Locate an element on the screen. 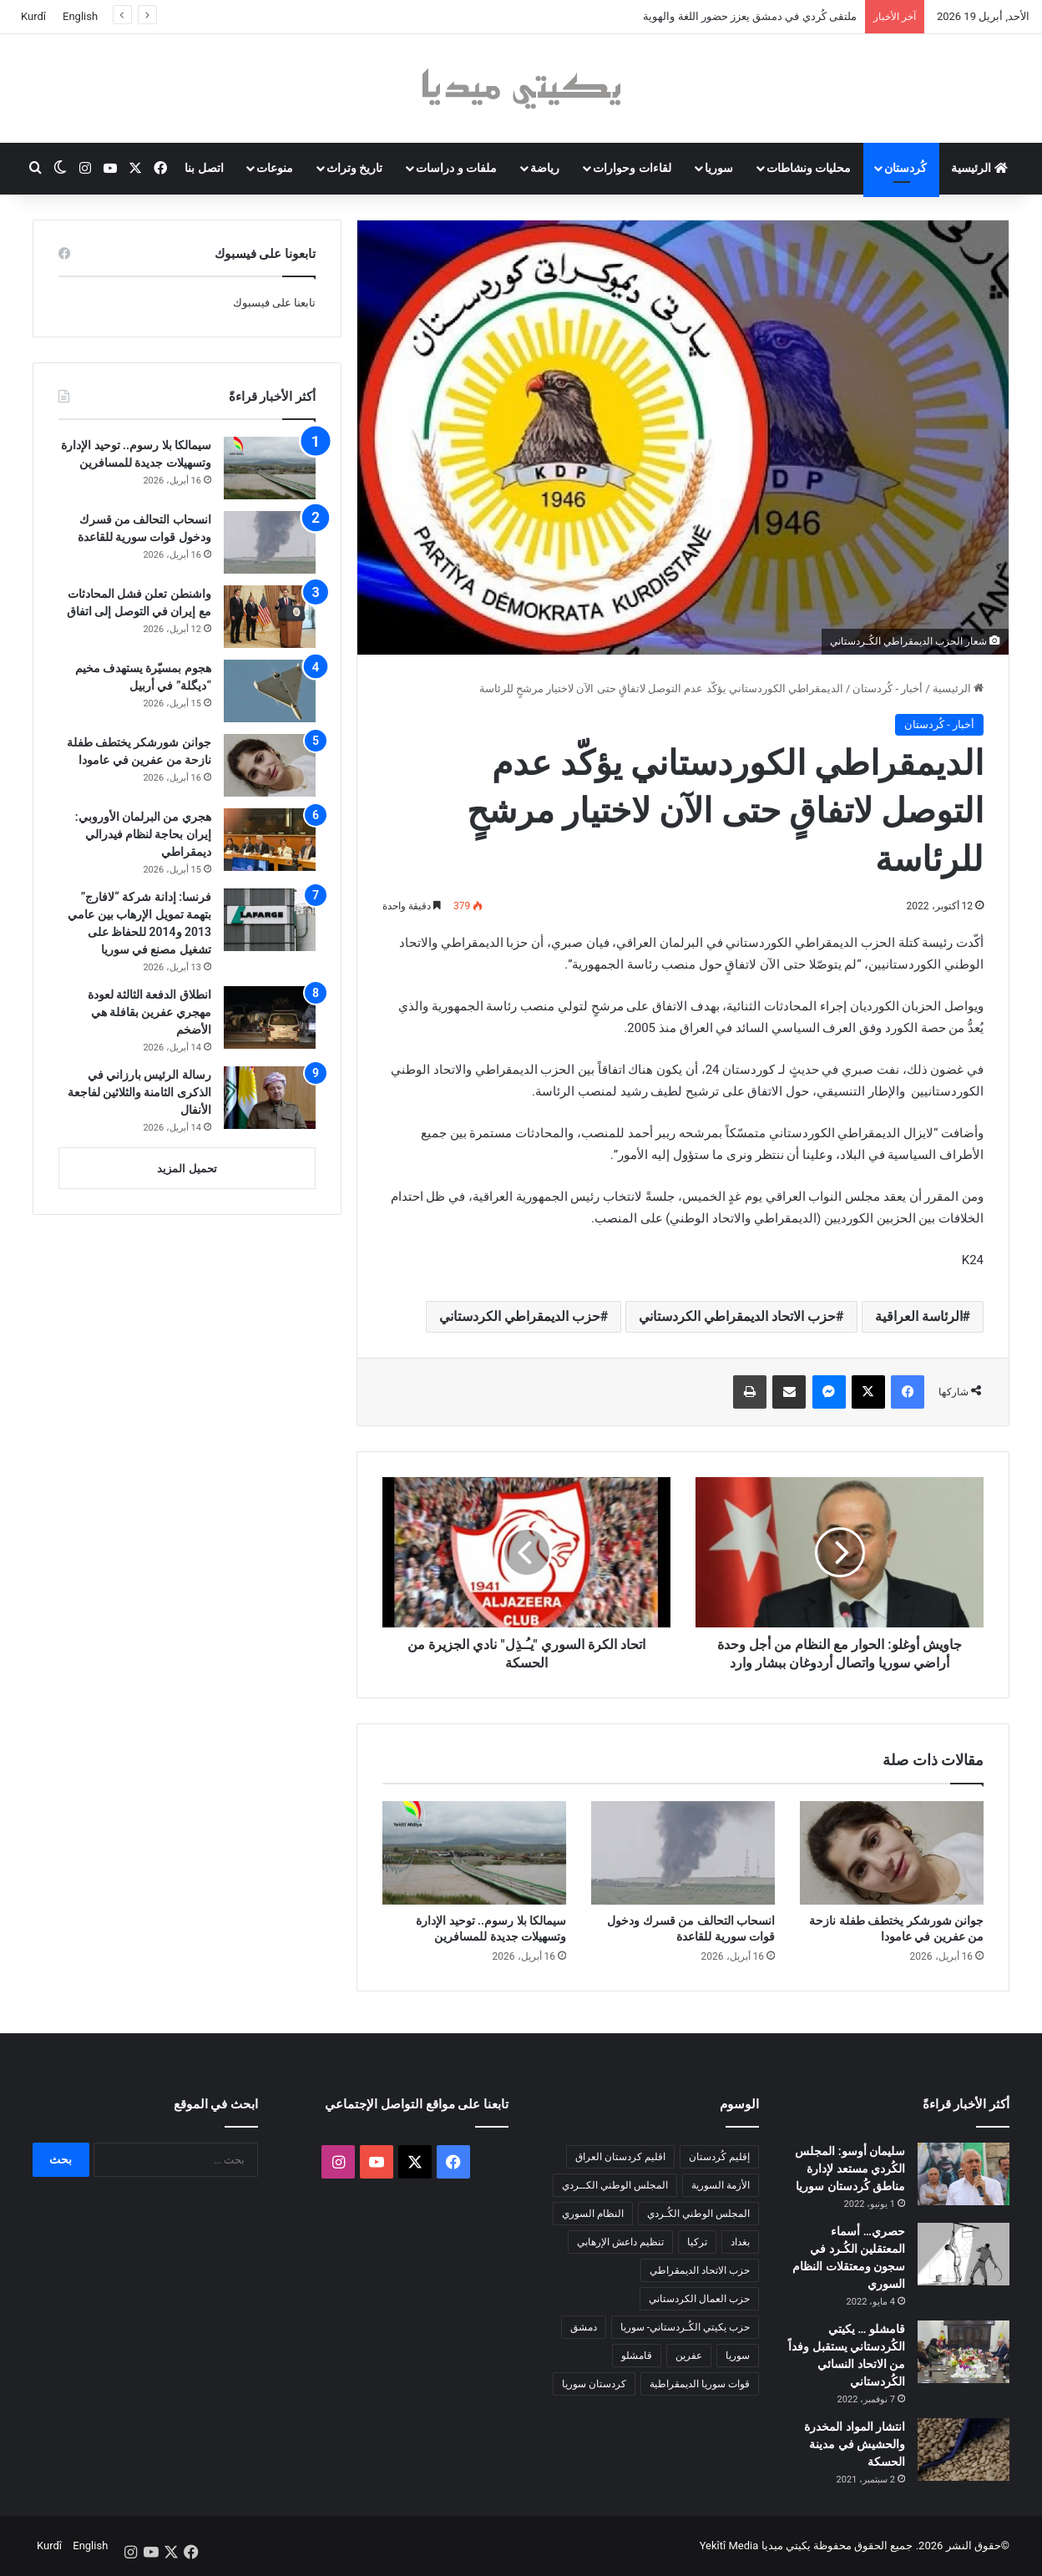  النظام السوري [النظام السوري (377 عنصر)] is located at coordinates (593, 2213).